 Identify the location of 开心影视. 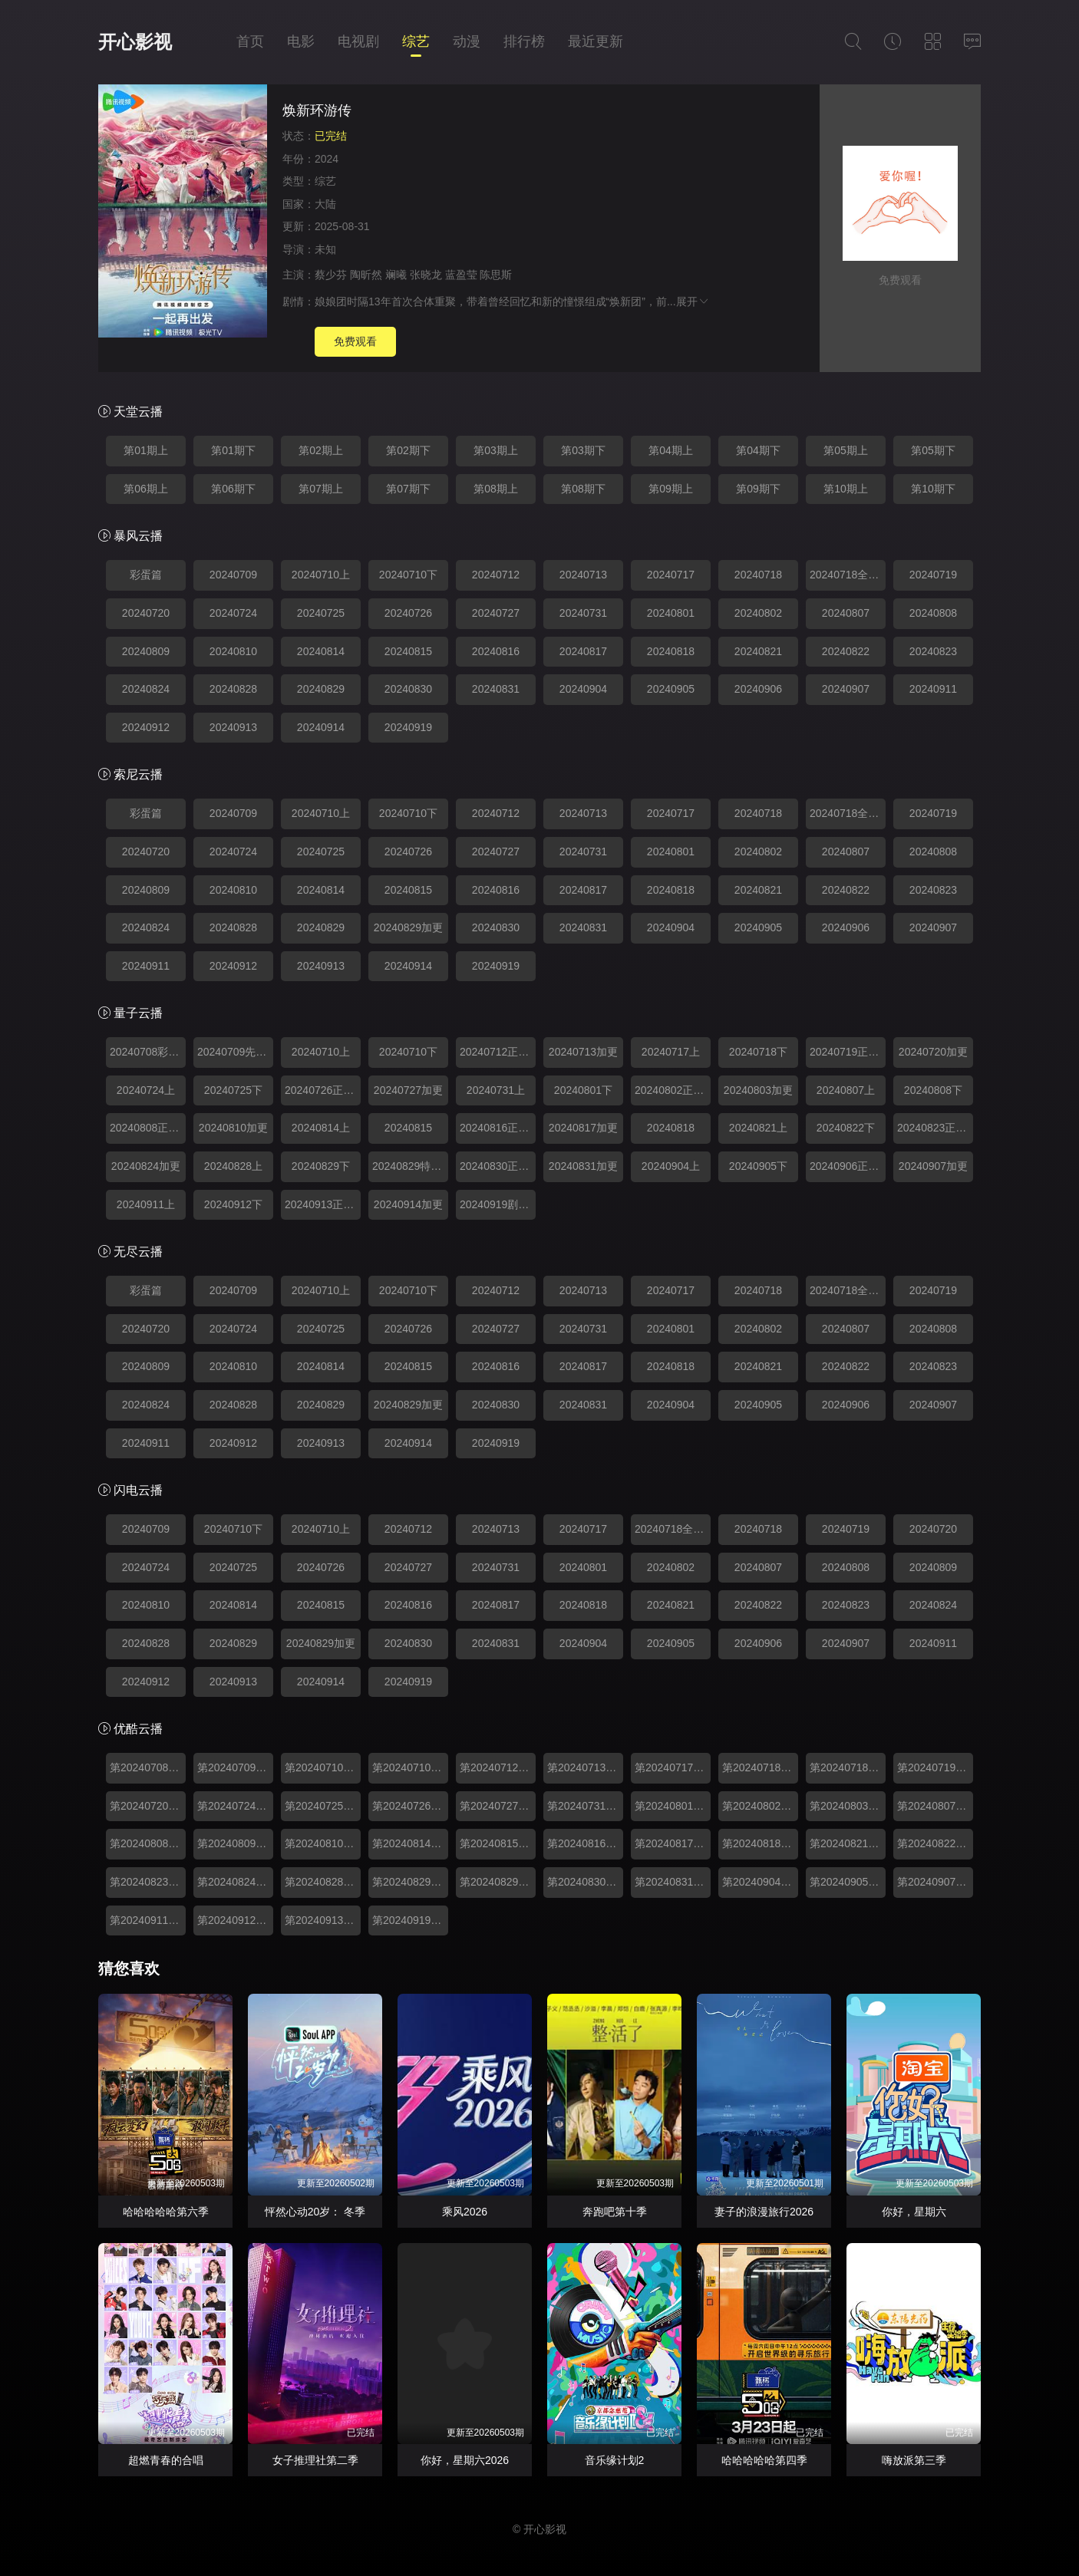
(135, 41).